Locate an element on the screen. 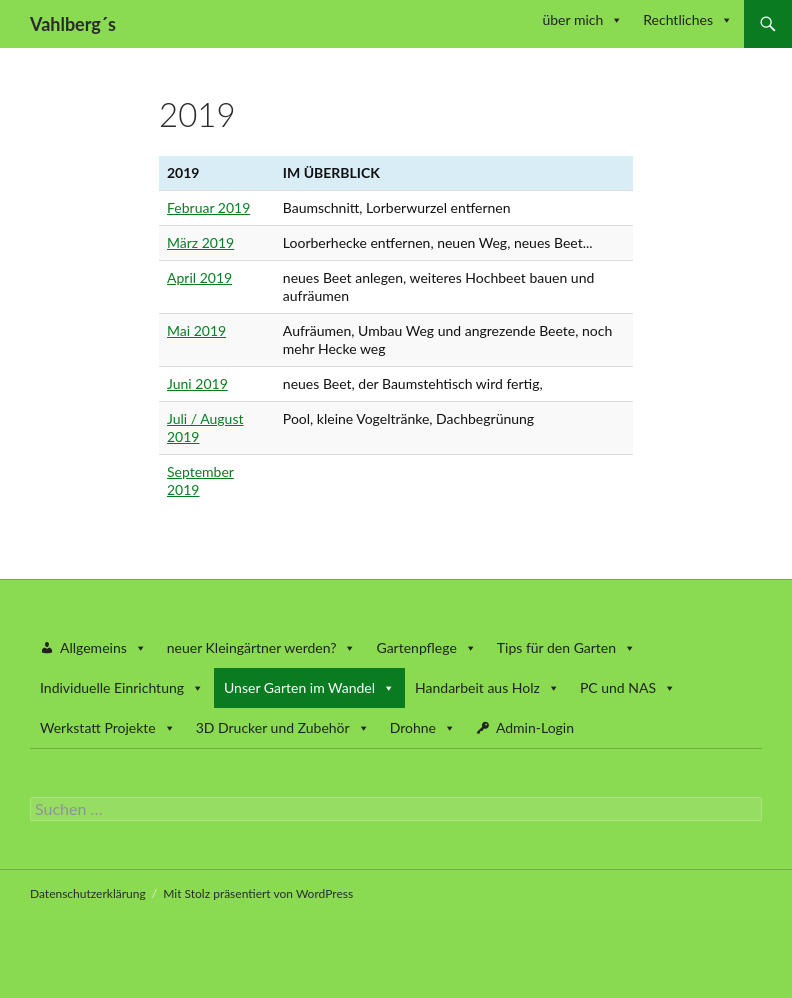 This screenshot has width=792, height=998. Unser Garten im Wandel is located at coordinates (309, 687).